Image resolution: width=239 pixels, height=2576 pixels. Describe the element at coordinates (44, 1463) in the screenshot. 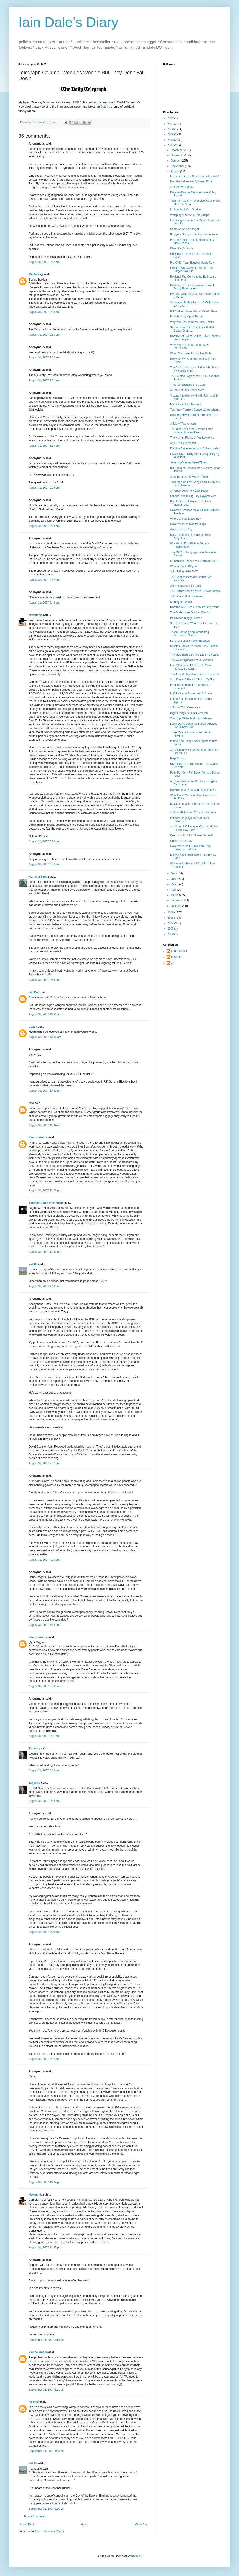

I see `August 31, 2007 2:57 pm` at that location.